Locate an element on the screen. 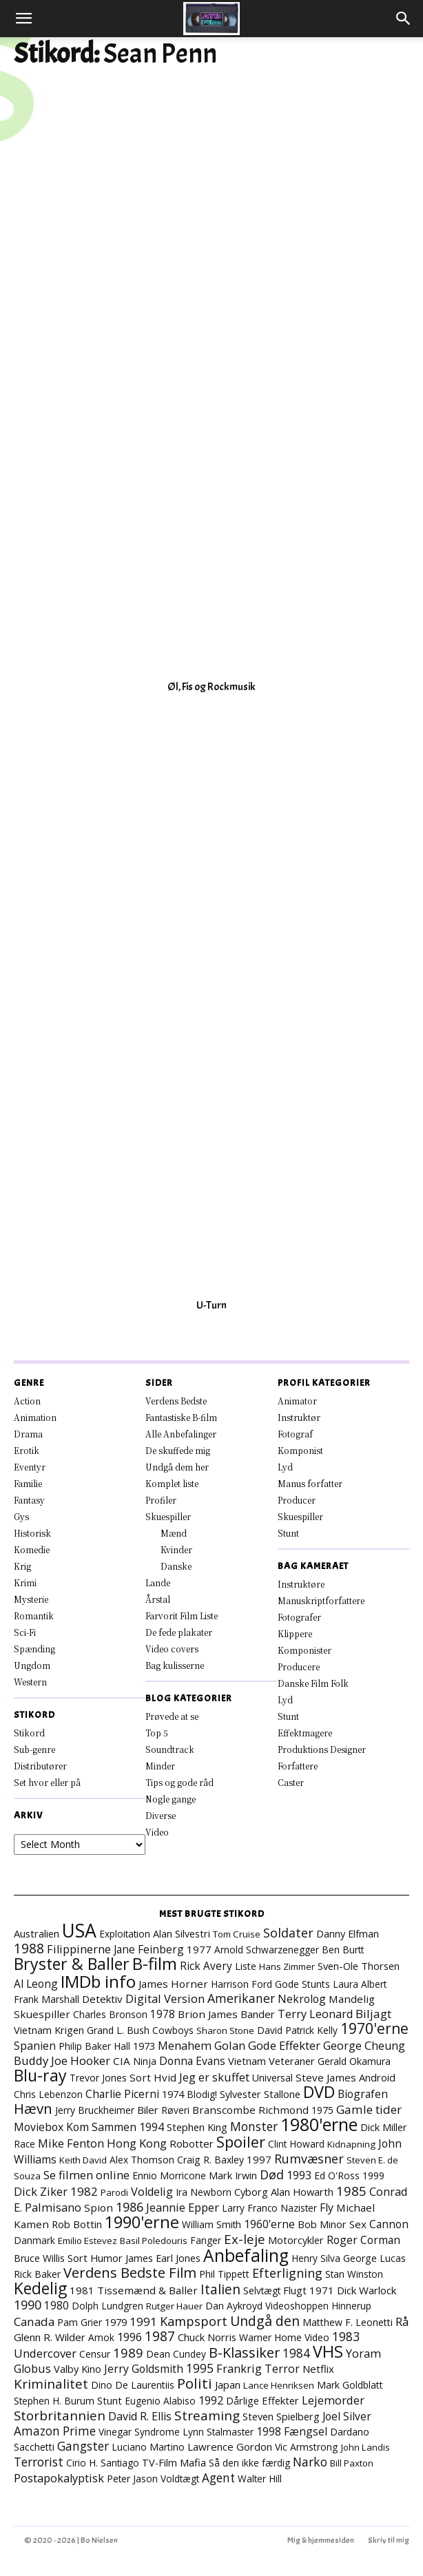  Død [Død (28 elementer)] is located at coordinates (272, 2174).